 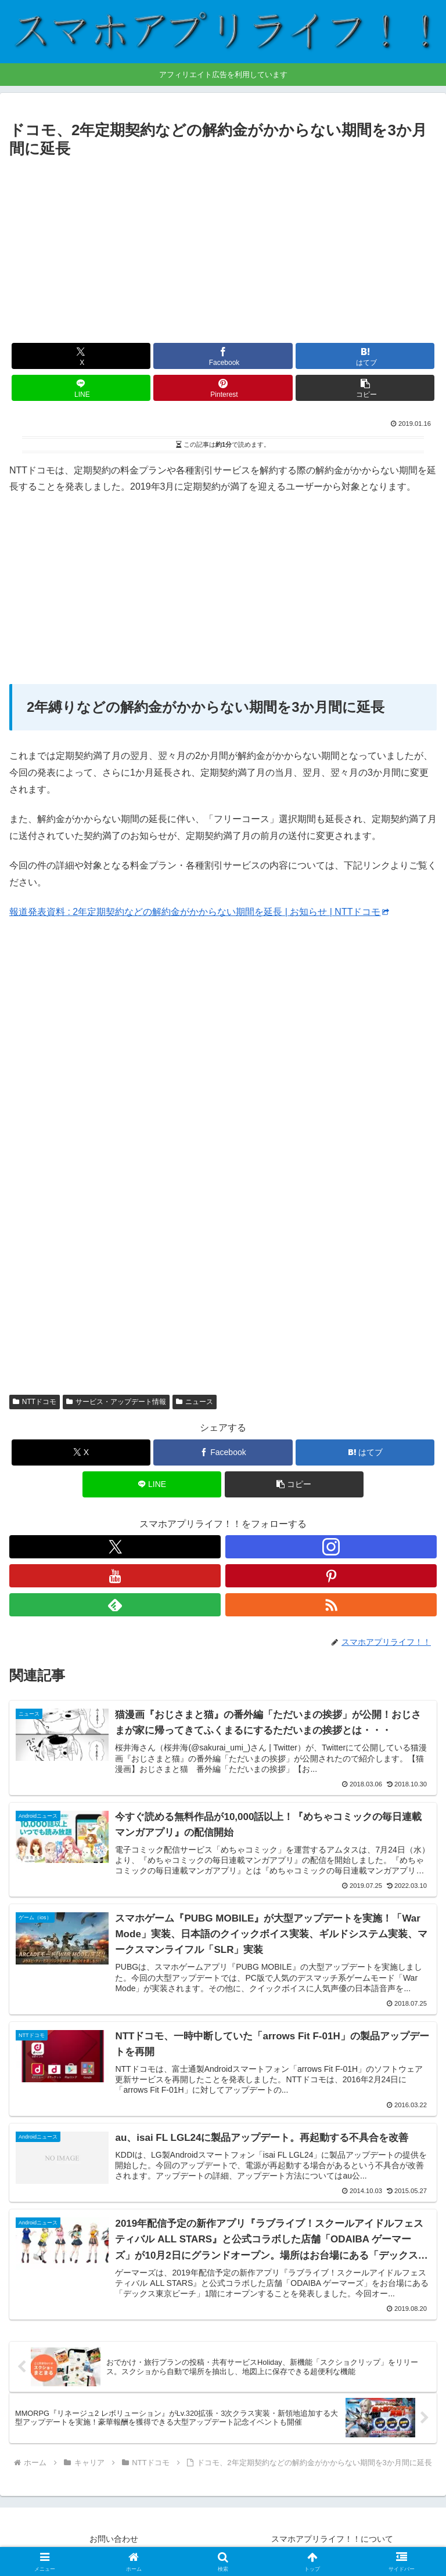 What do you see at coordinates (81, 388) in the screenshot?
I see `[LINEでシェア]` at bounding box center [81, 388].